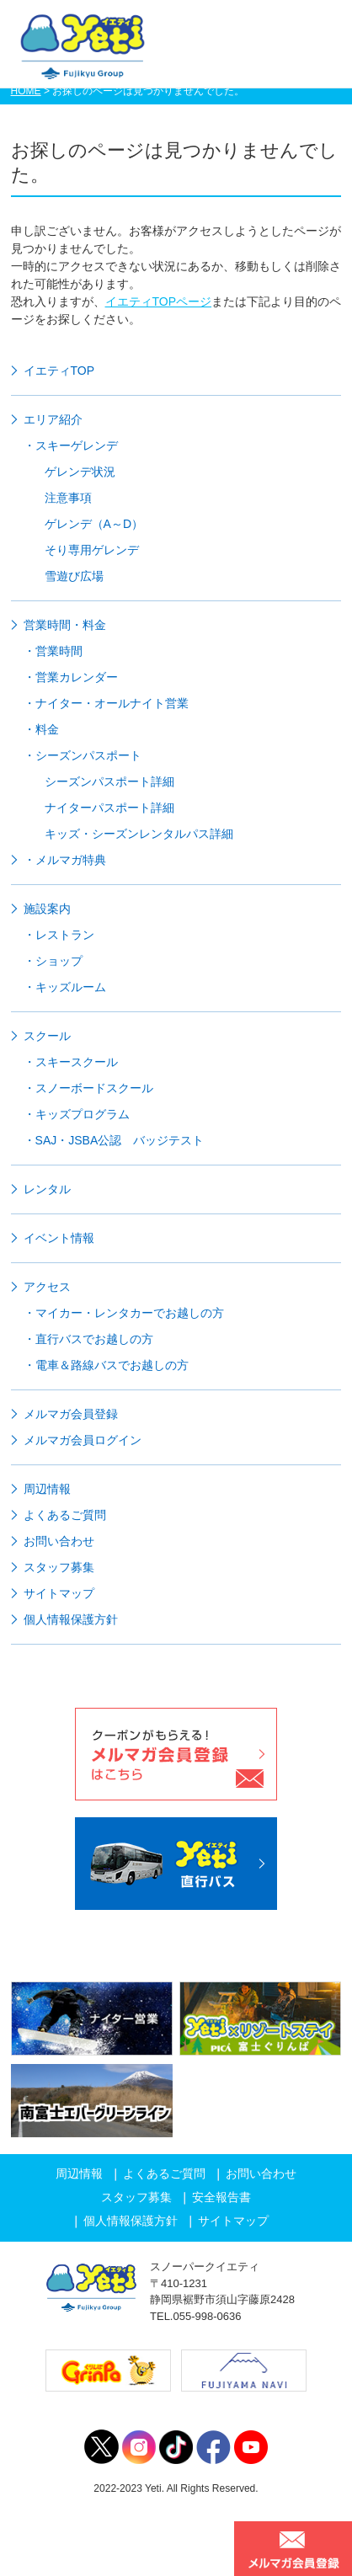 The width and height of the screenshot is (352, 2576). What do you see at coordinates (47, 908) in the screenshot?
I see `施設案内` at bounding box center [47, 908].